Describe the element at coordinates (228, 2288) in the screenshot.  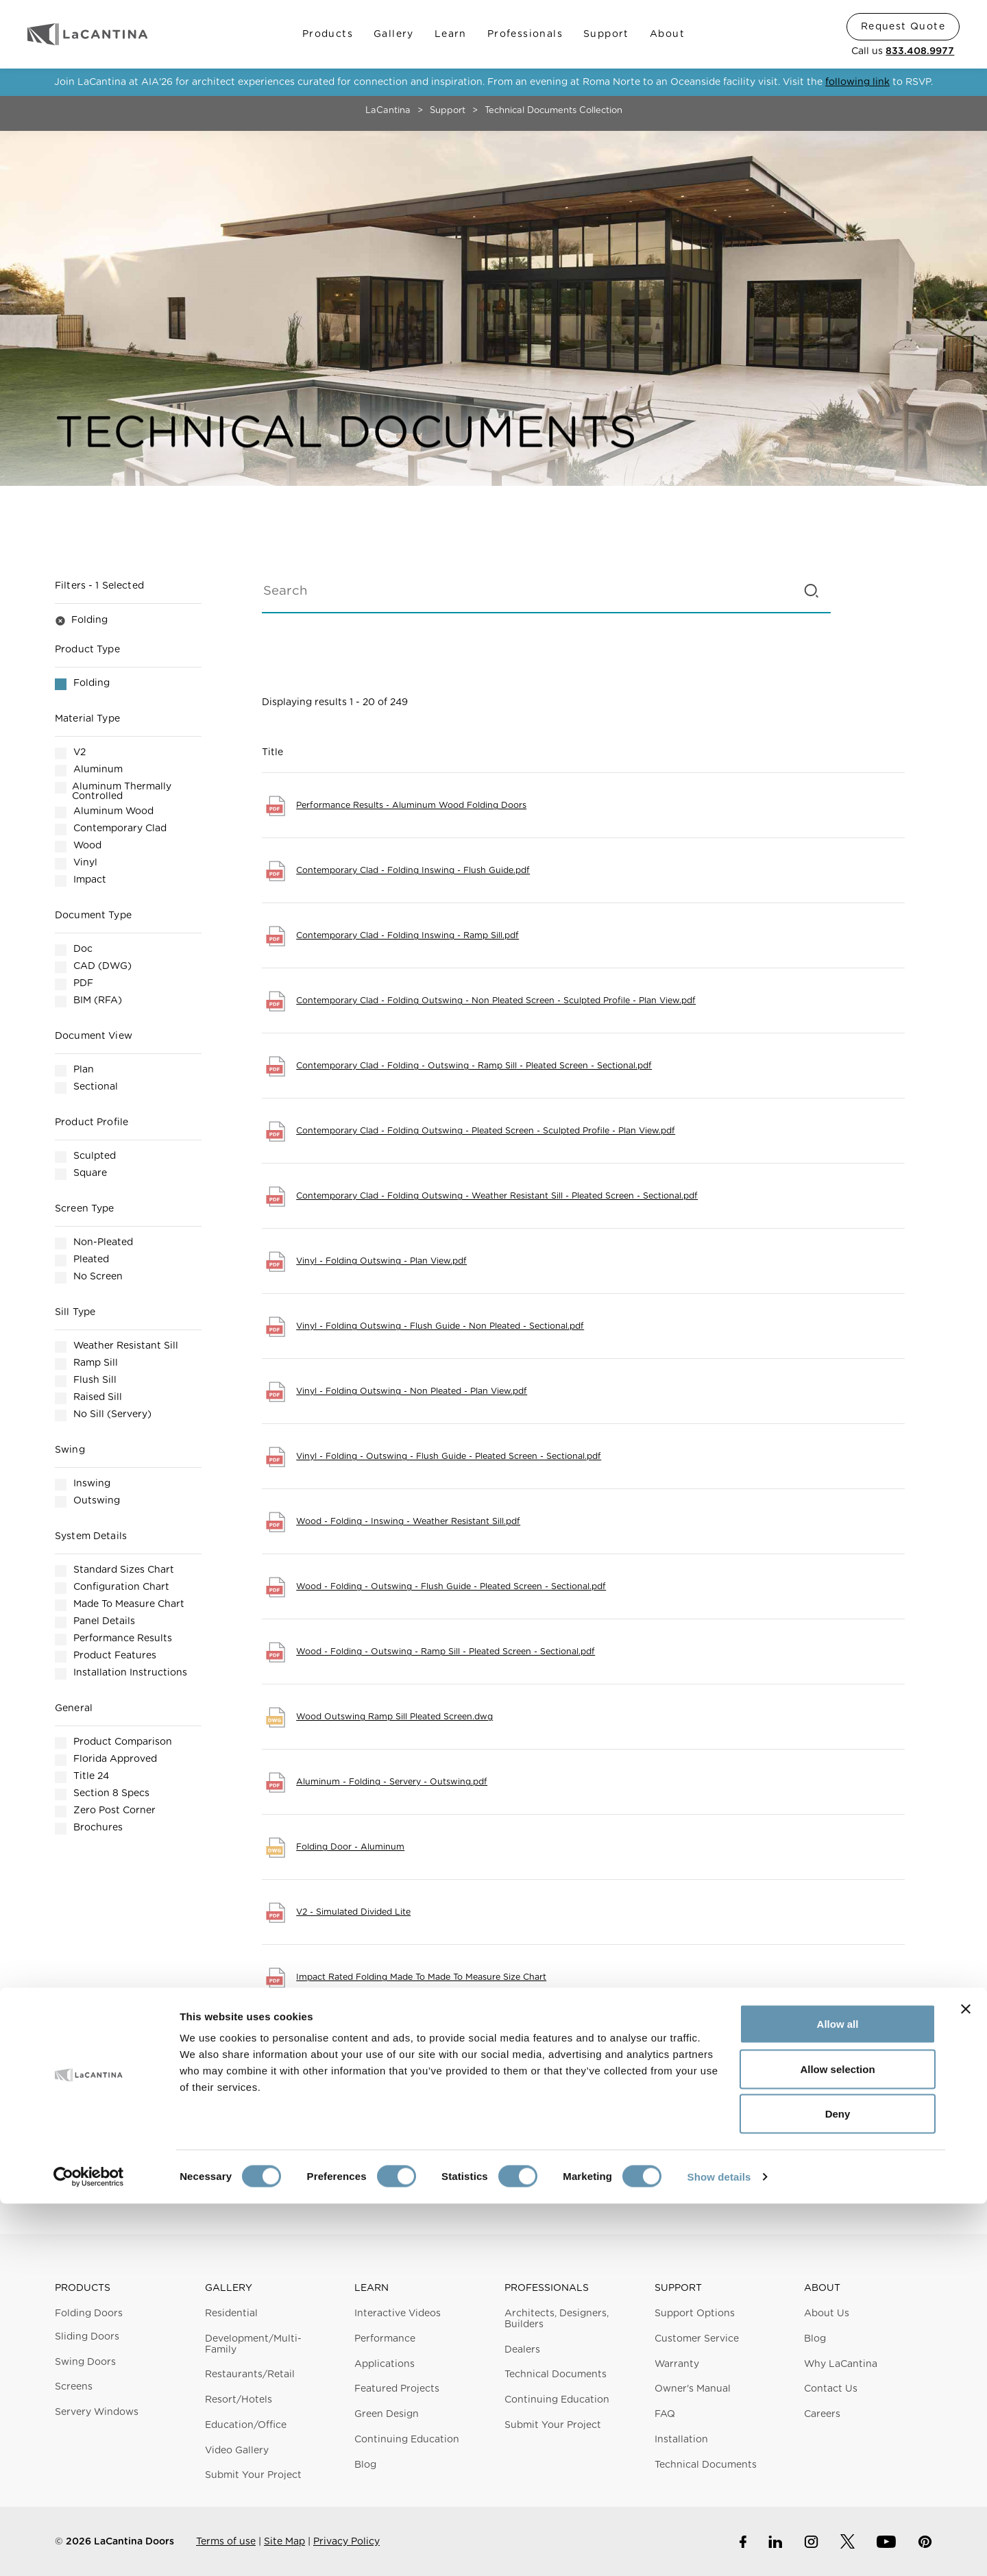
I see `Gallery [button]` at that location.